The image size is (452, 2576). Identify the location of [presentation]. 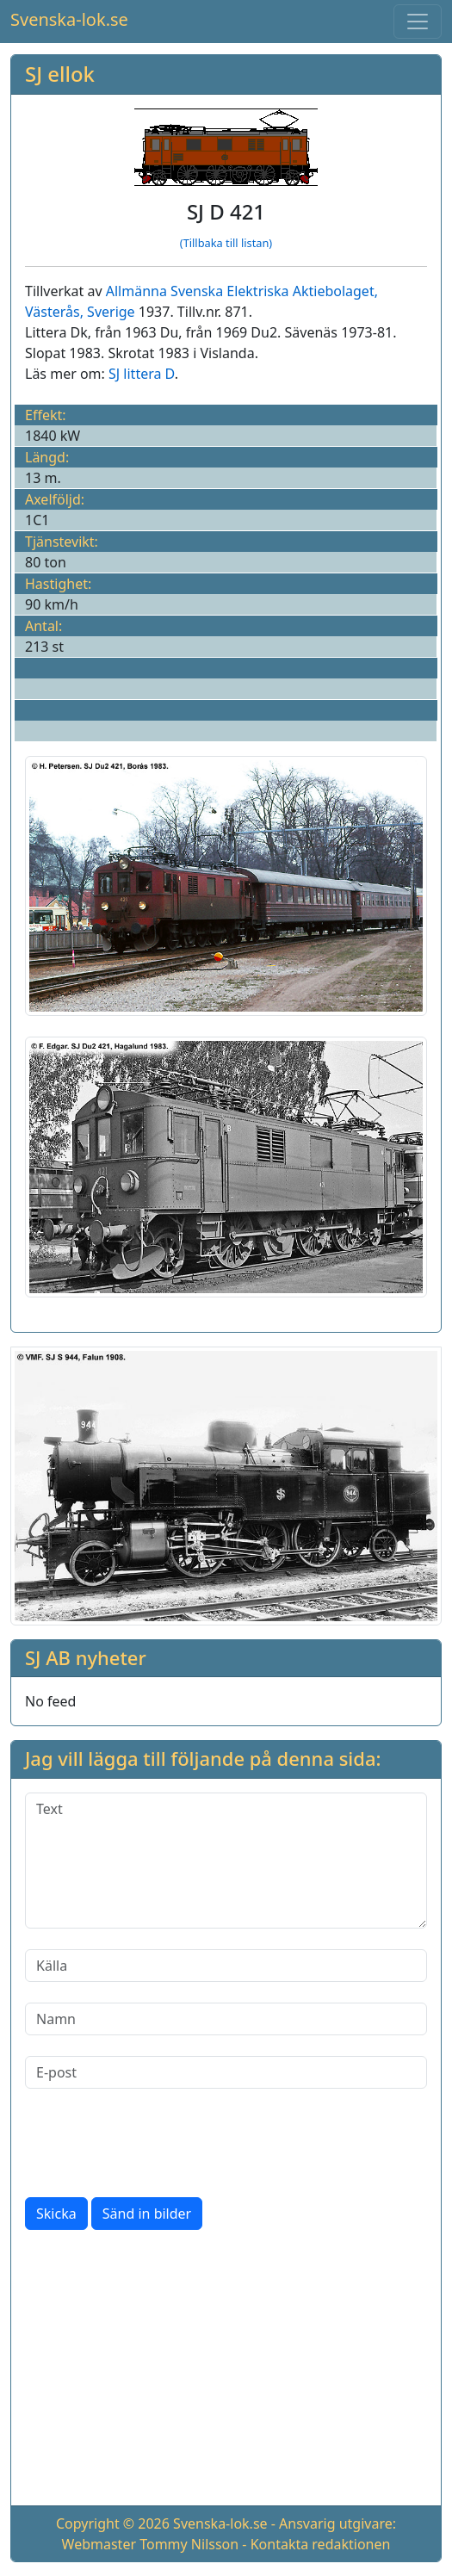
(156, 2143).